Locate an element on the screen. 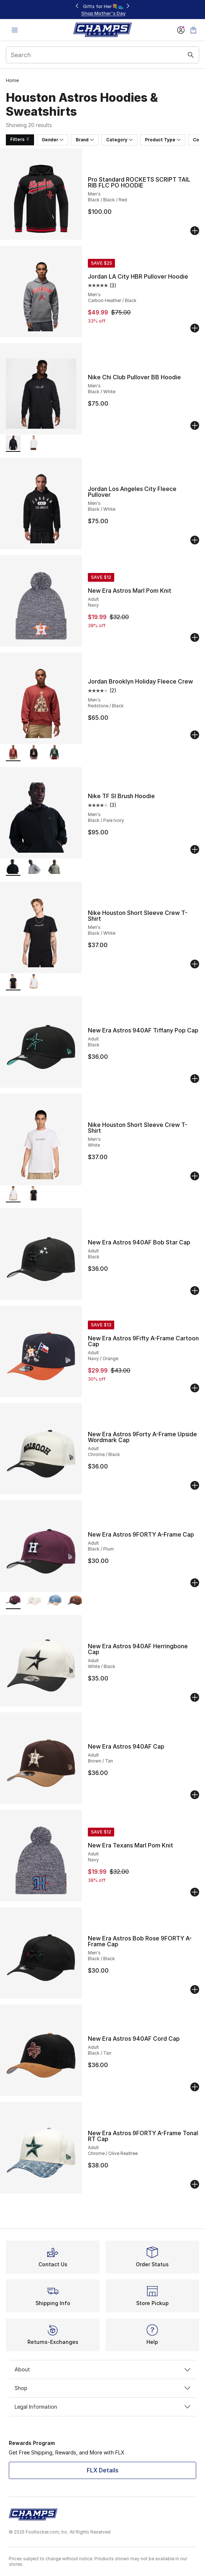 Image resolution: width=205 pixels, height=2576 pixels. [Nike Chi Club Pullover BB Hoodie - Men's Black/White is selected] is located at coordinates (13, 443).